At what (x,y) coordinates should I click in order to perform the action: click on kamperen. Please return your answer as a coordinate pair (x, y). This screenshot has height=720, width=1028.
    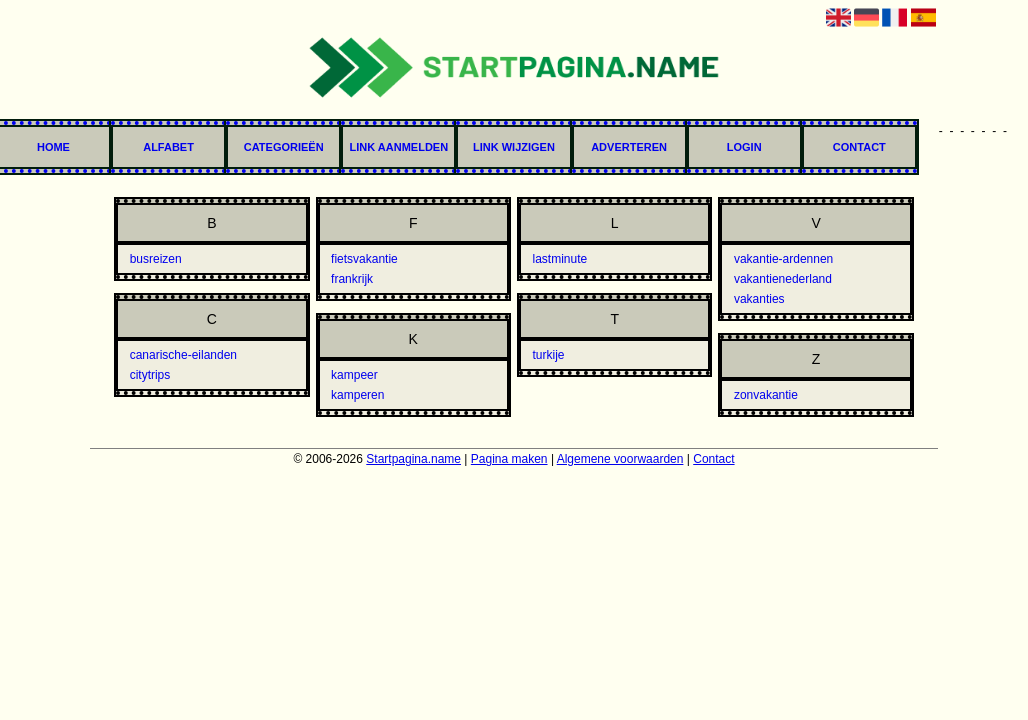
    Looking at the image, I should click on (357, 395).